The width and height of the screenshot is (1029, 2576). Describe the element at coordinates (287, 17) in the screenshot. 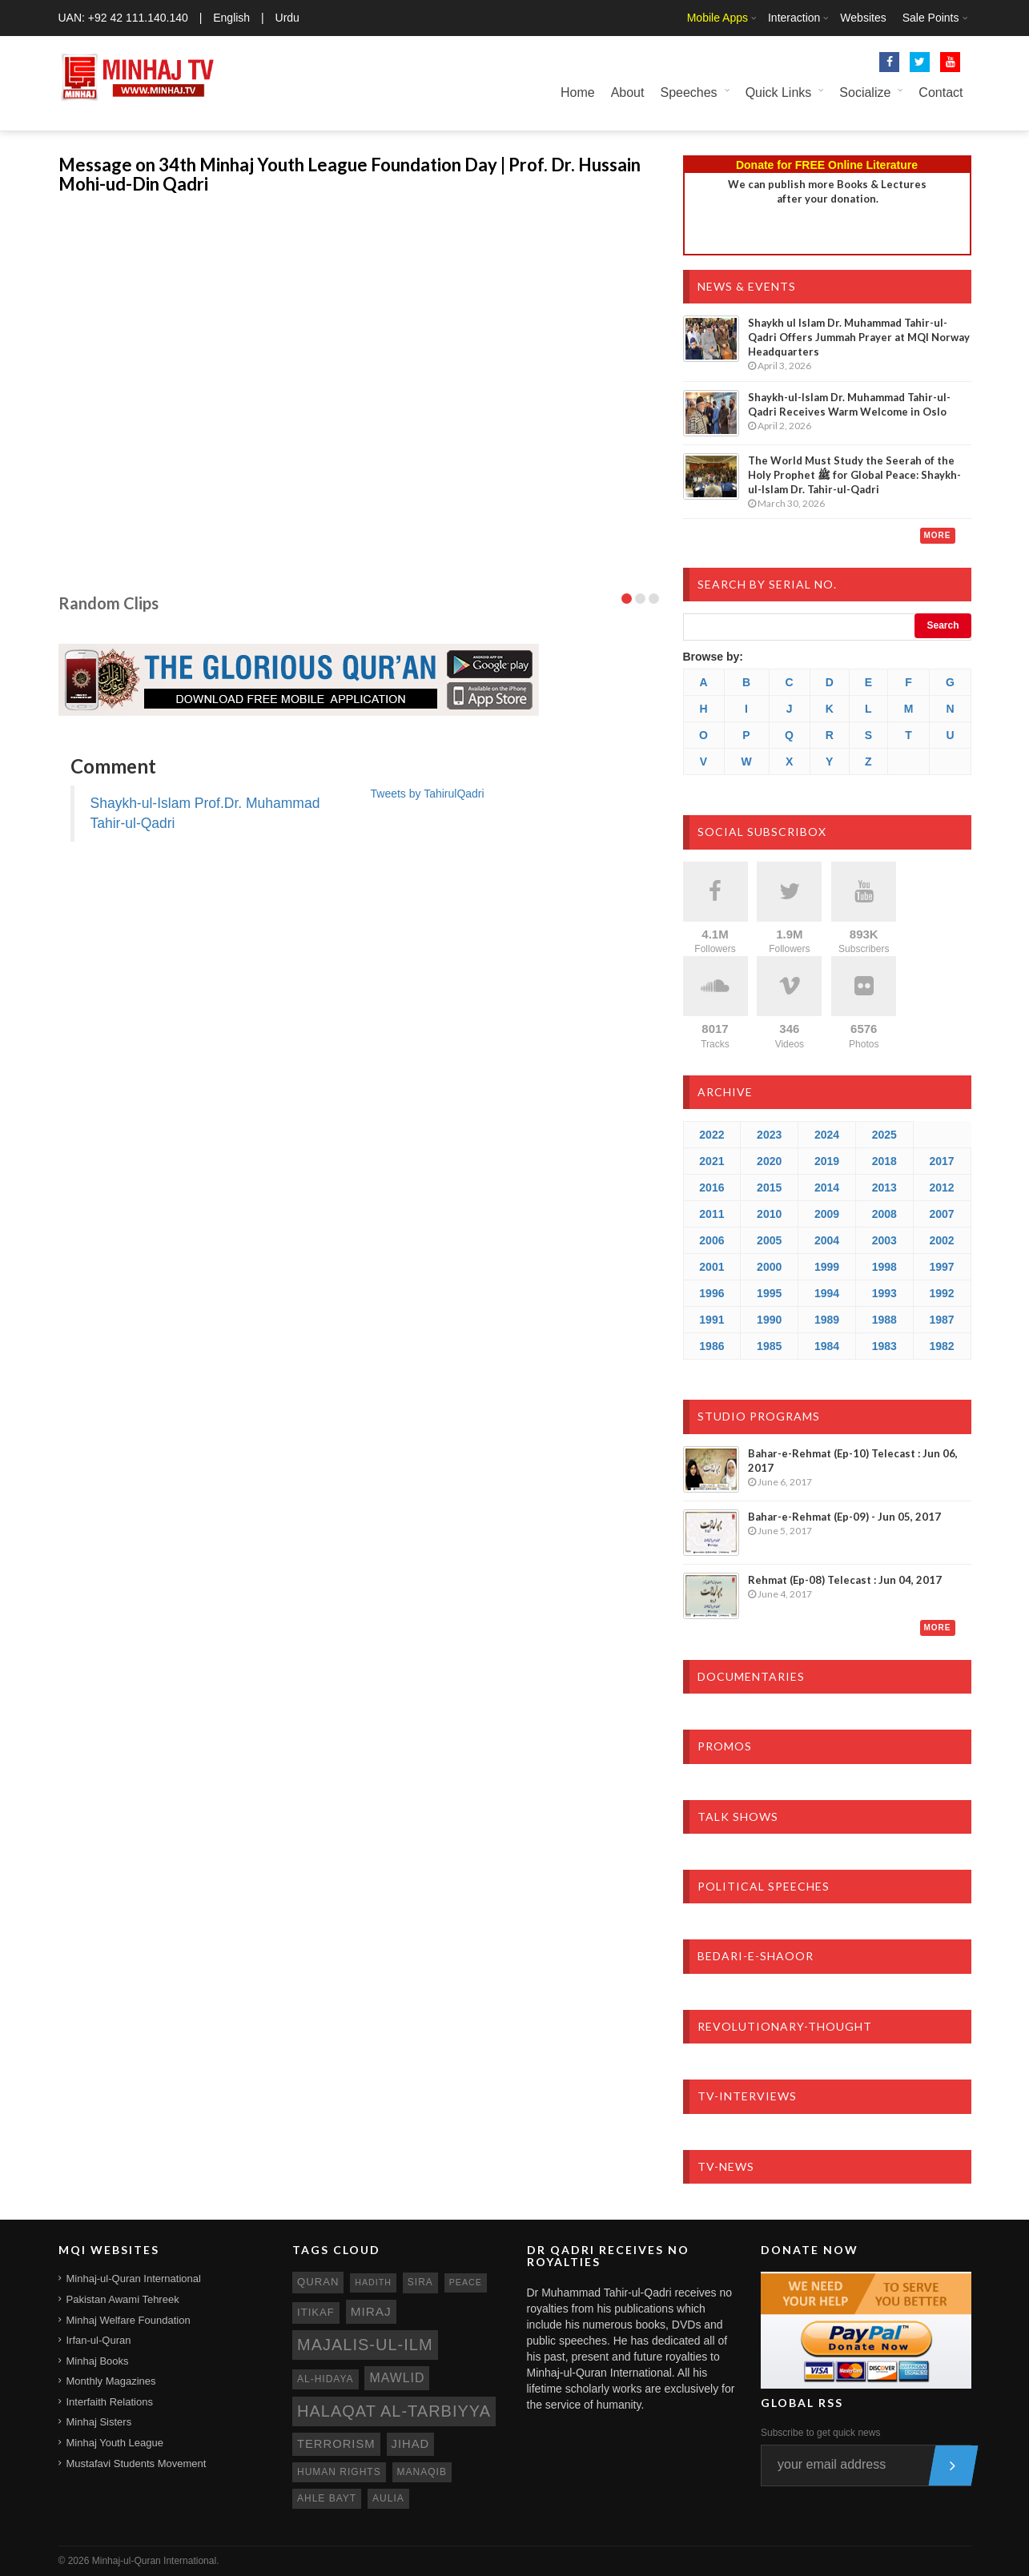

I see `Urdu` at that location.